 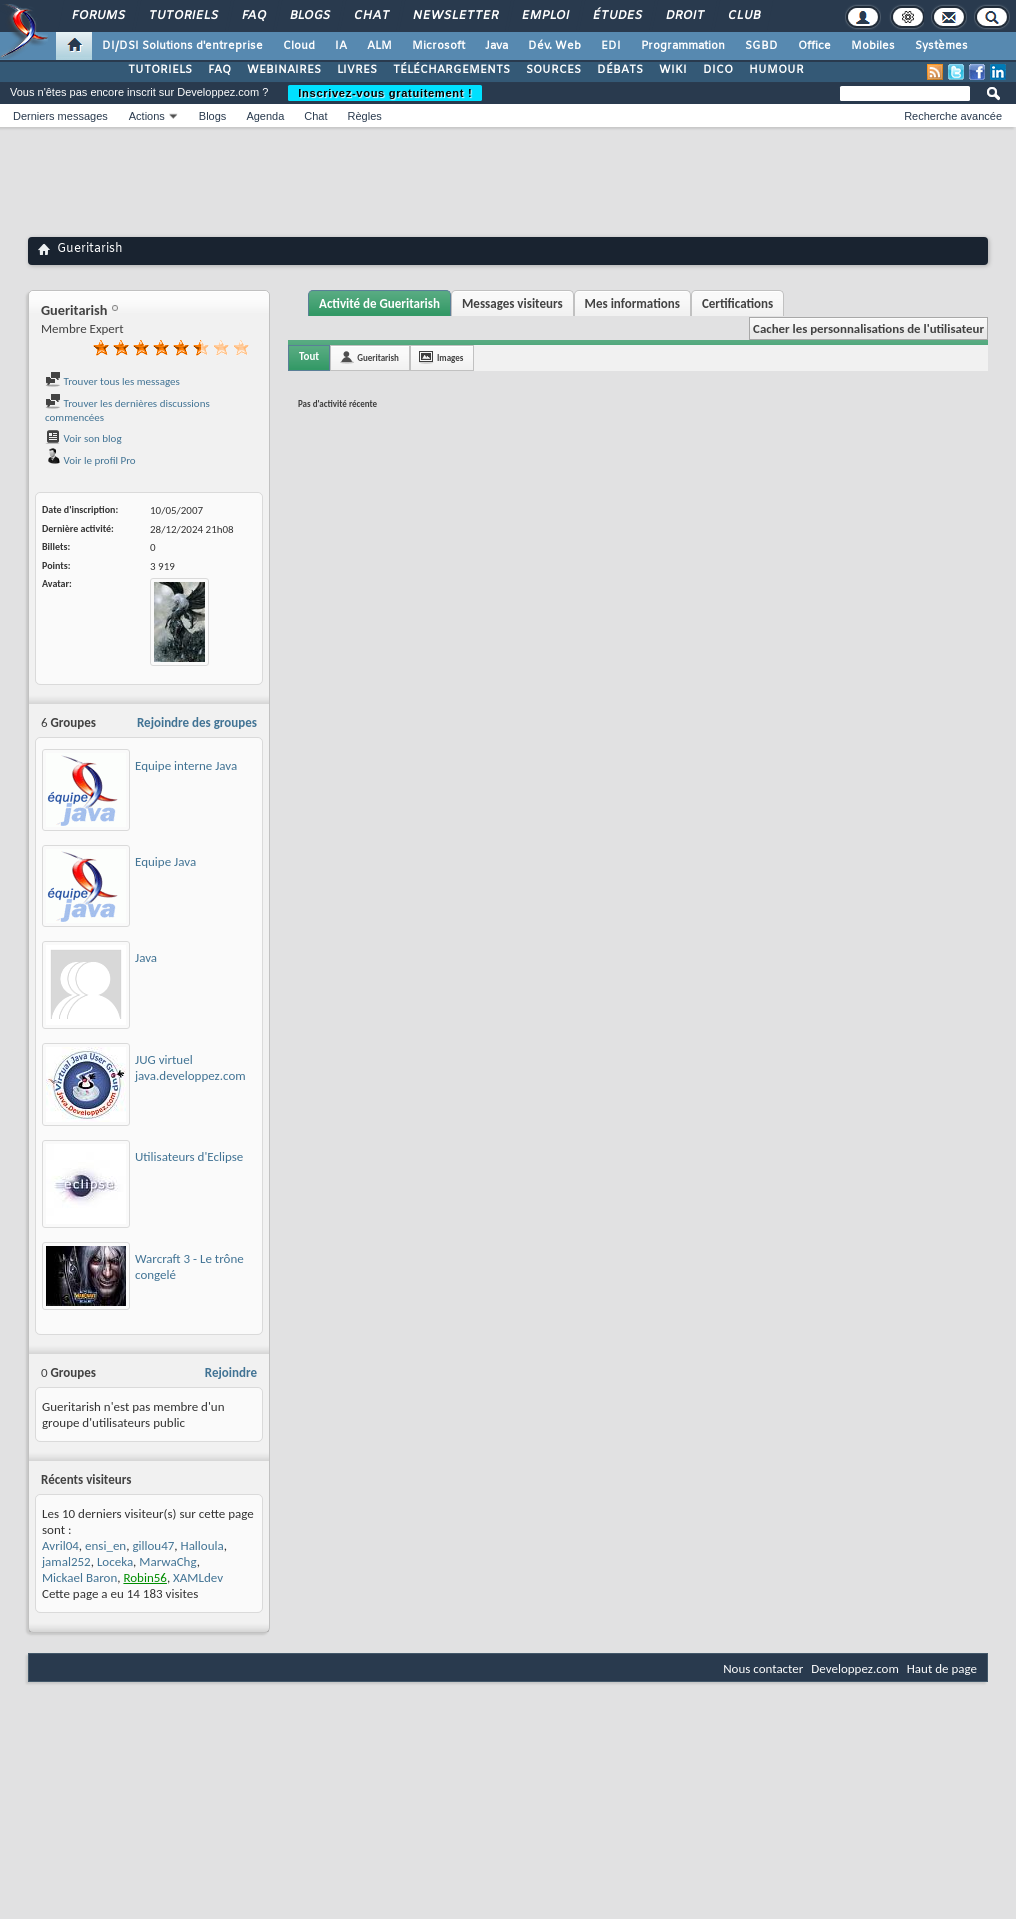 What do you see at coordinates (253, 16) in the screenshot?
I see `FAQ` at bounding box center [253, 16].